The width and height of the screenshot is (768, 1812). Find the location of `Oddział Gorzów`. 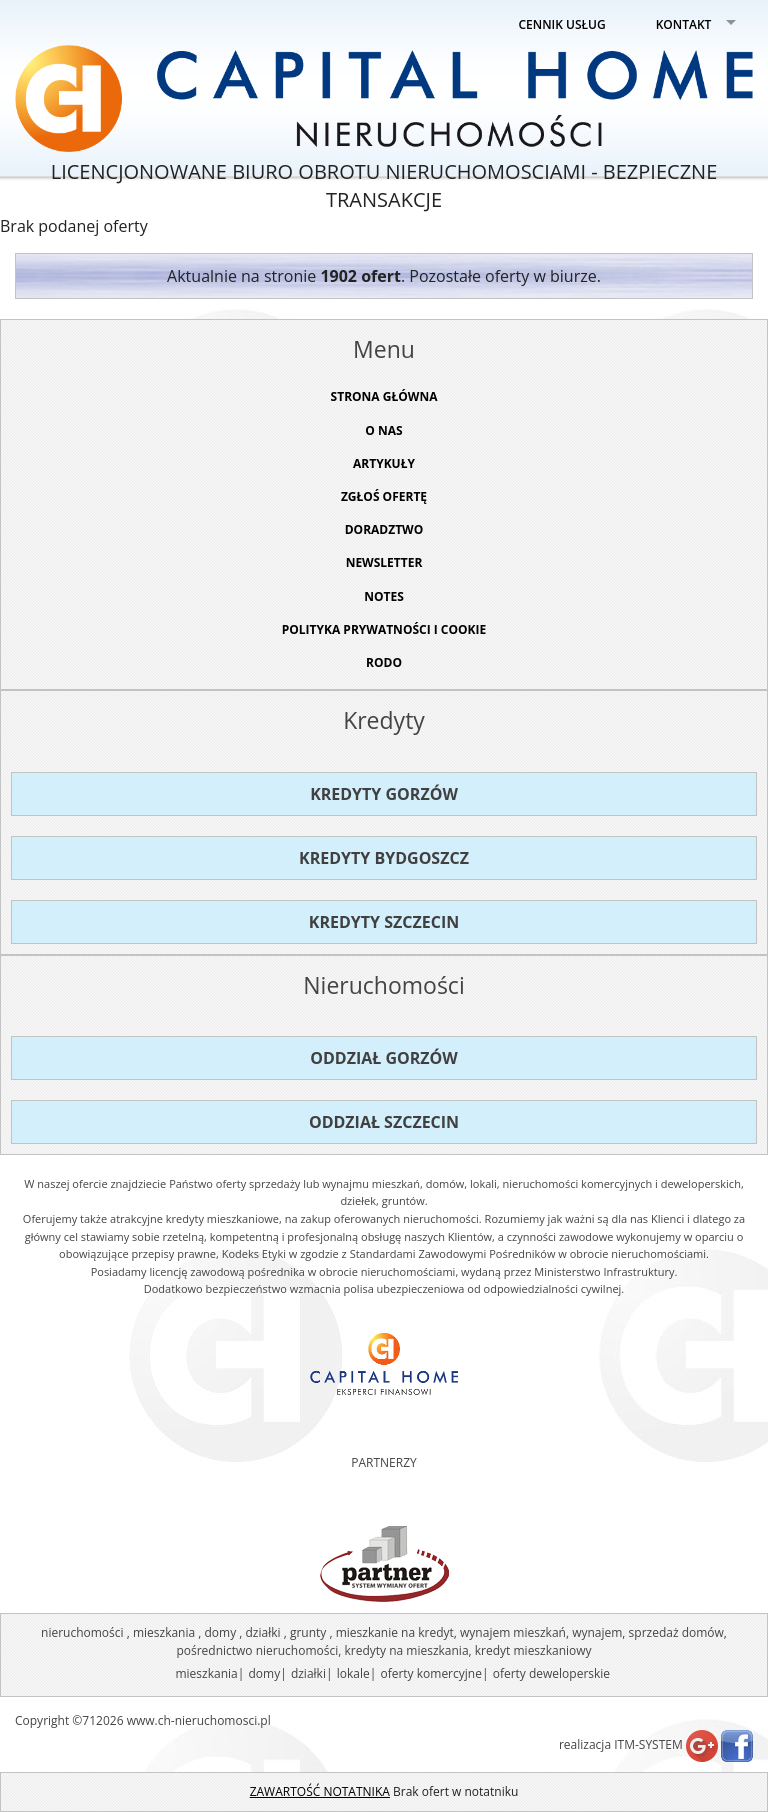

Oddział Gorzów is located at coordinates (384, 1058).